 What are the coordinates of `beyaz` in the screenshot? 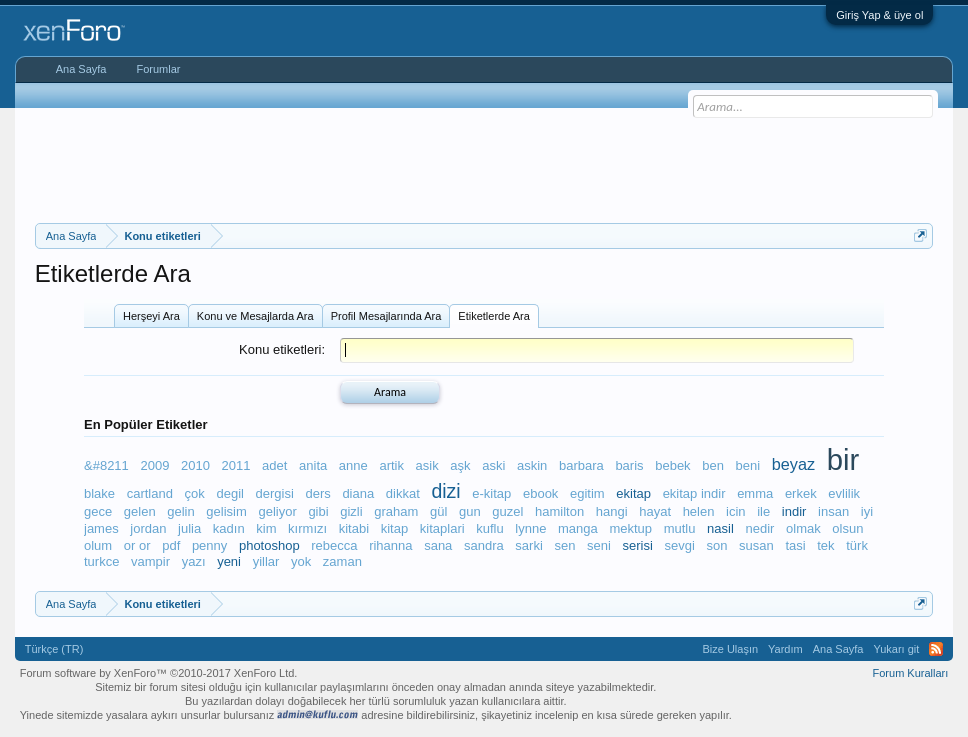 It's located at (793, 464).